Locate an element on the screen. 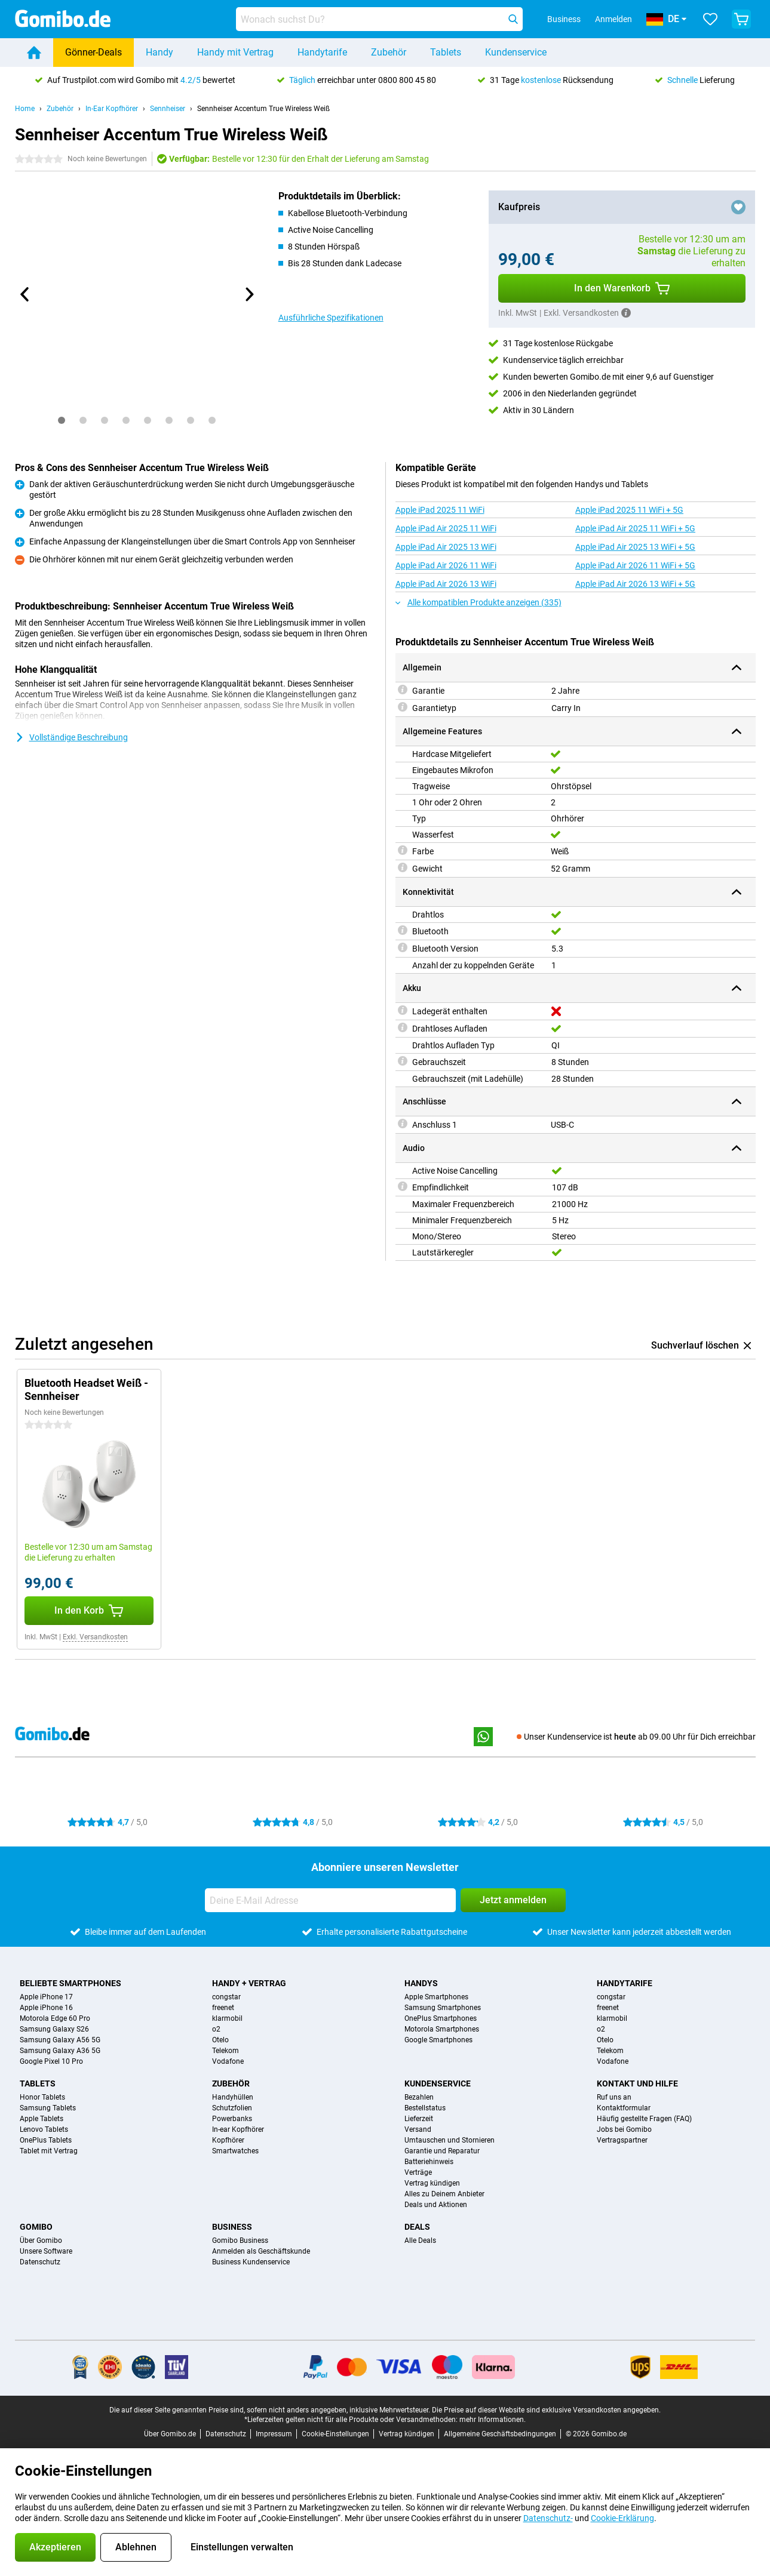 The width and height of the screenshot is (770, 2576). [Finde und wähle Dein Modell] is located at coordinates (379, 19).